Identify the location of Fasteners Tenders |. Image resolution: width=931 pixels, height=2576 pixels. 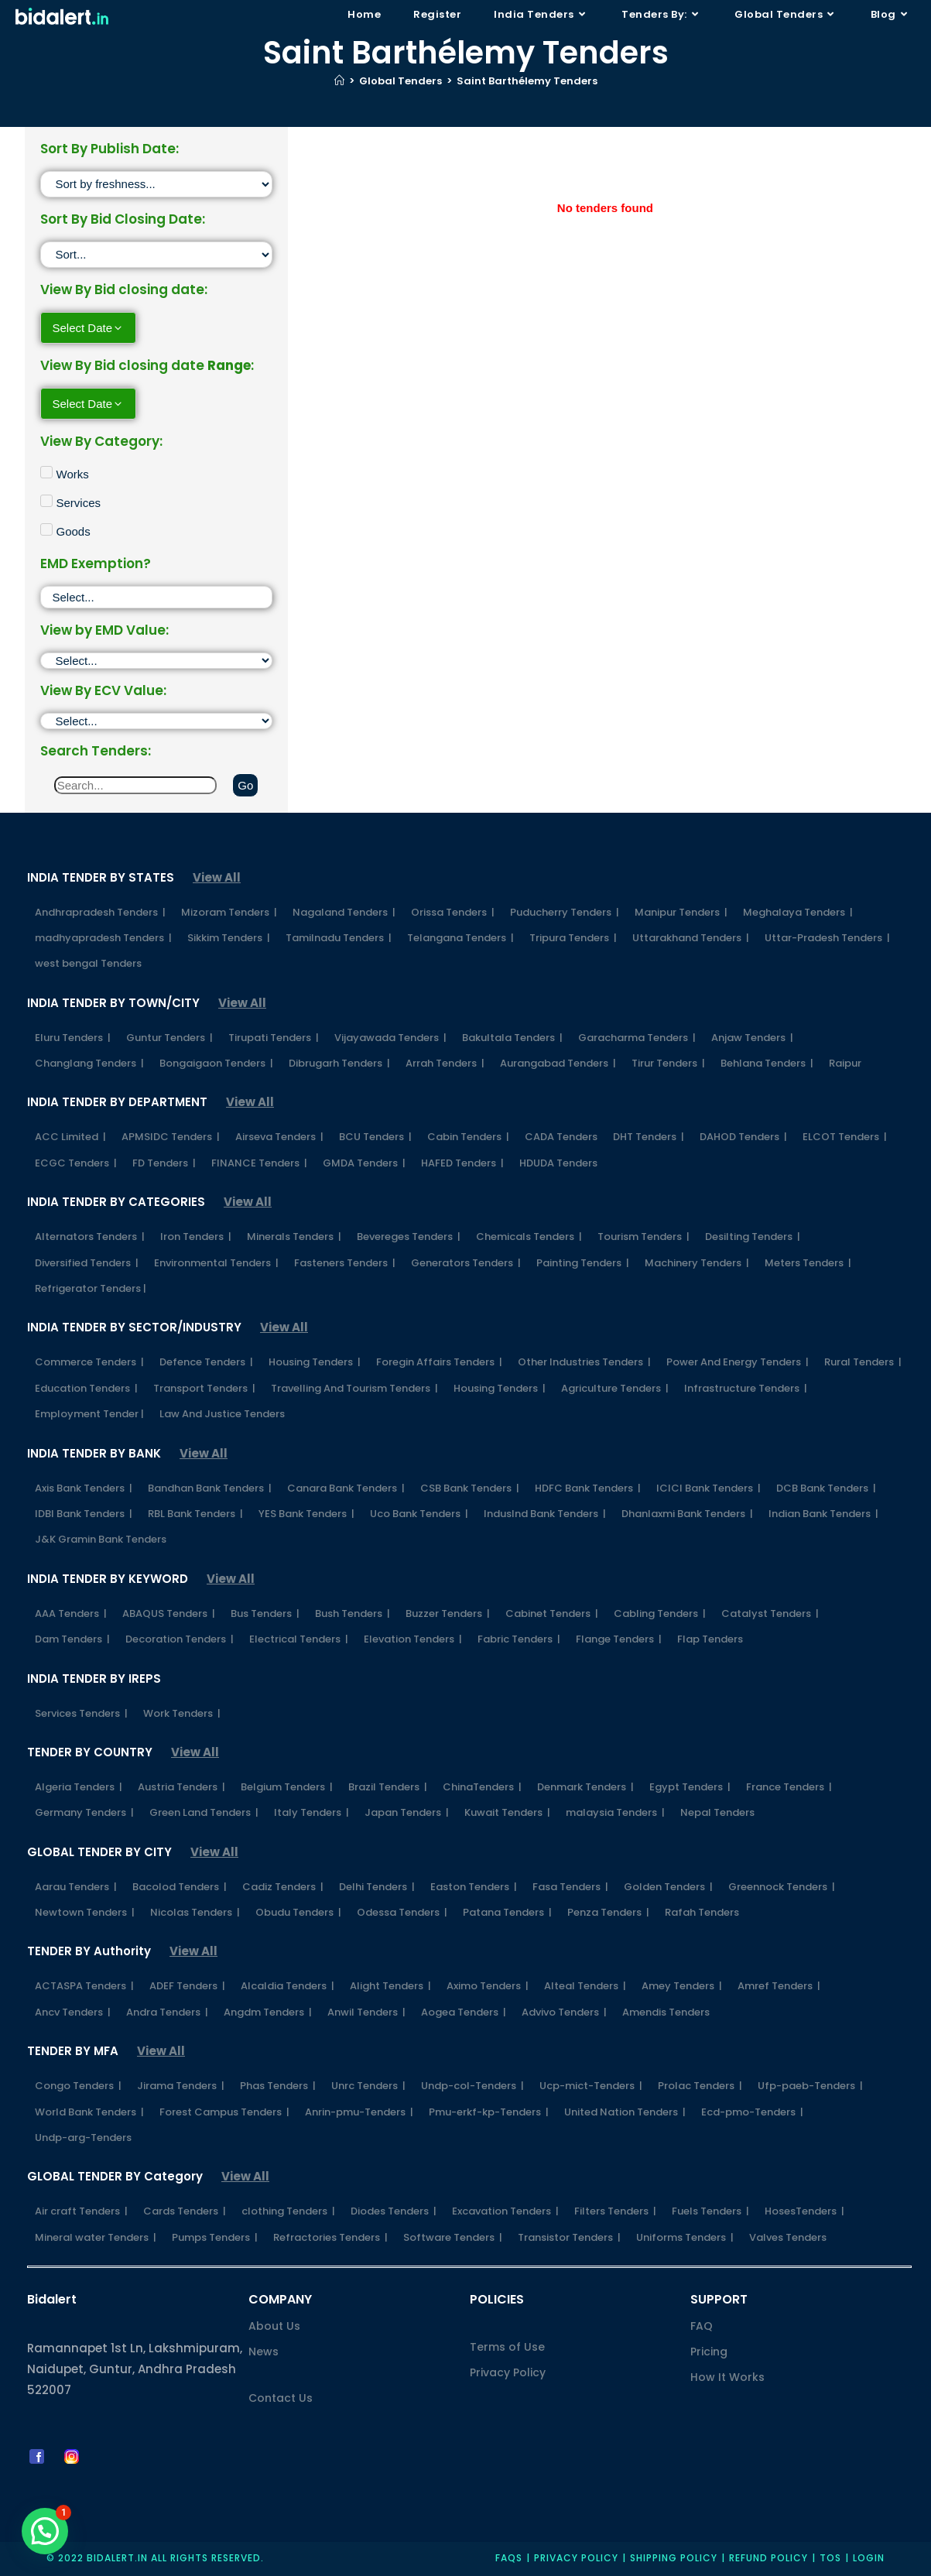
(344, 1262).